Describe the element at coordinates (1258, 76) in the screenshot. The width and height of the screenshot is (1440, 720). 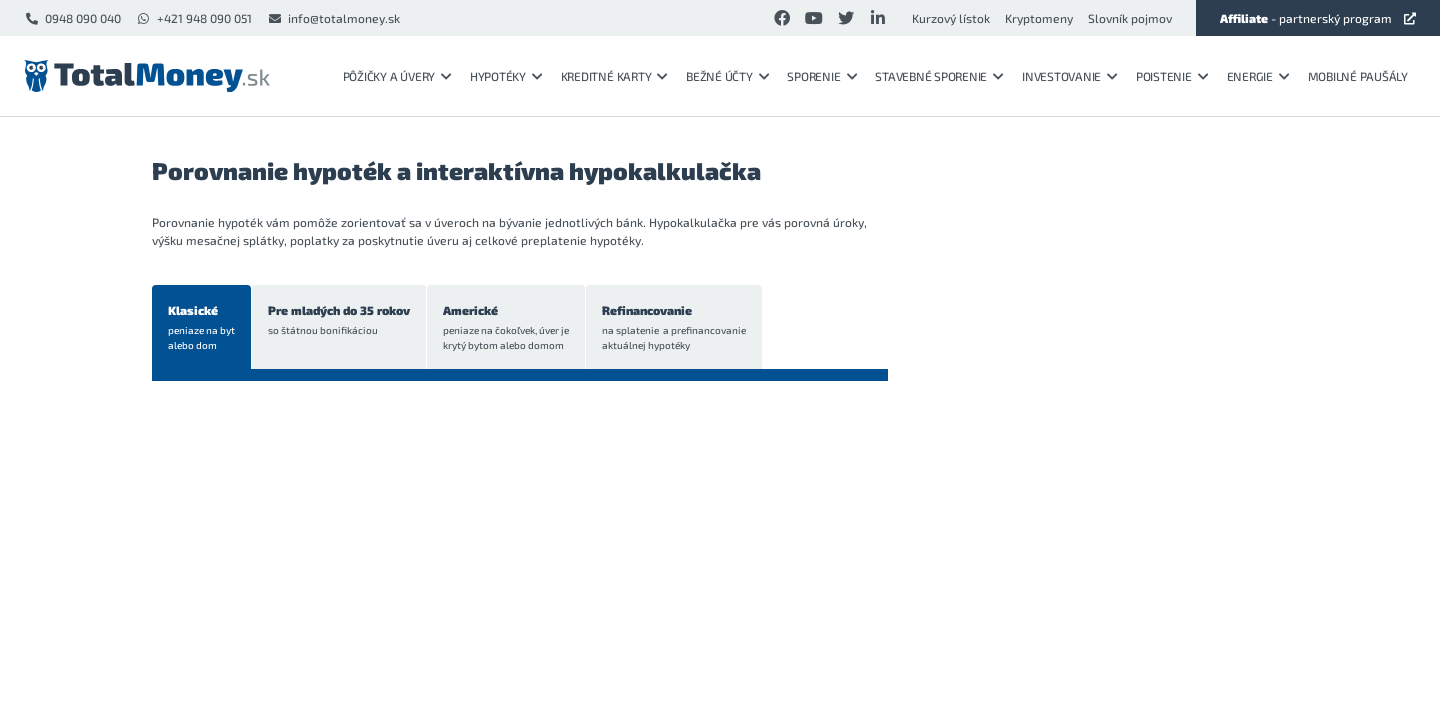
I see `Energie` at that location.